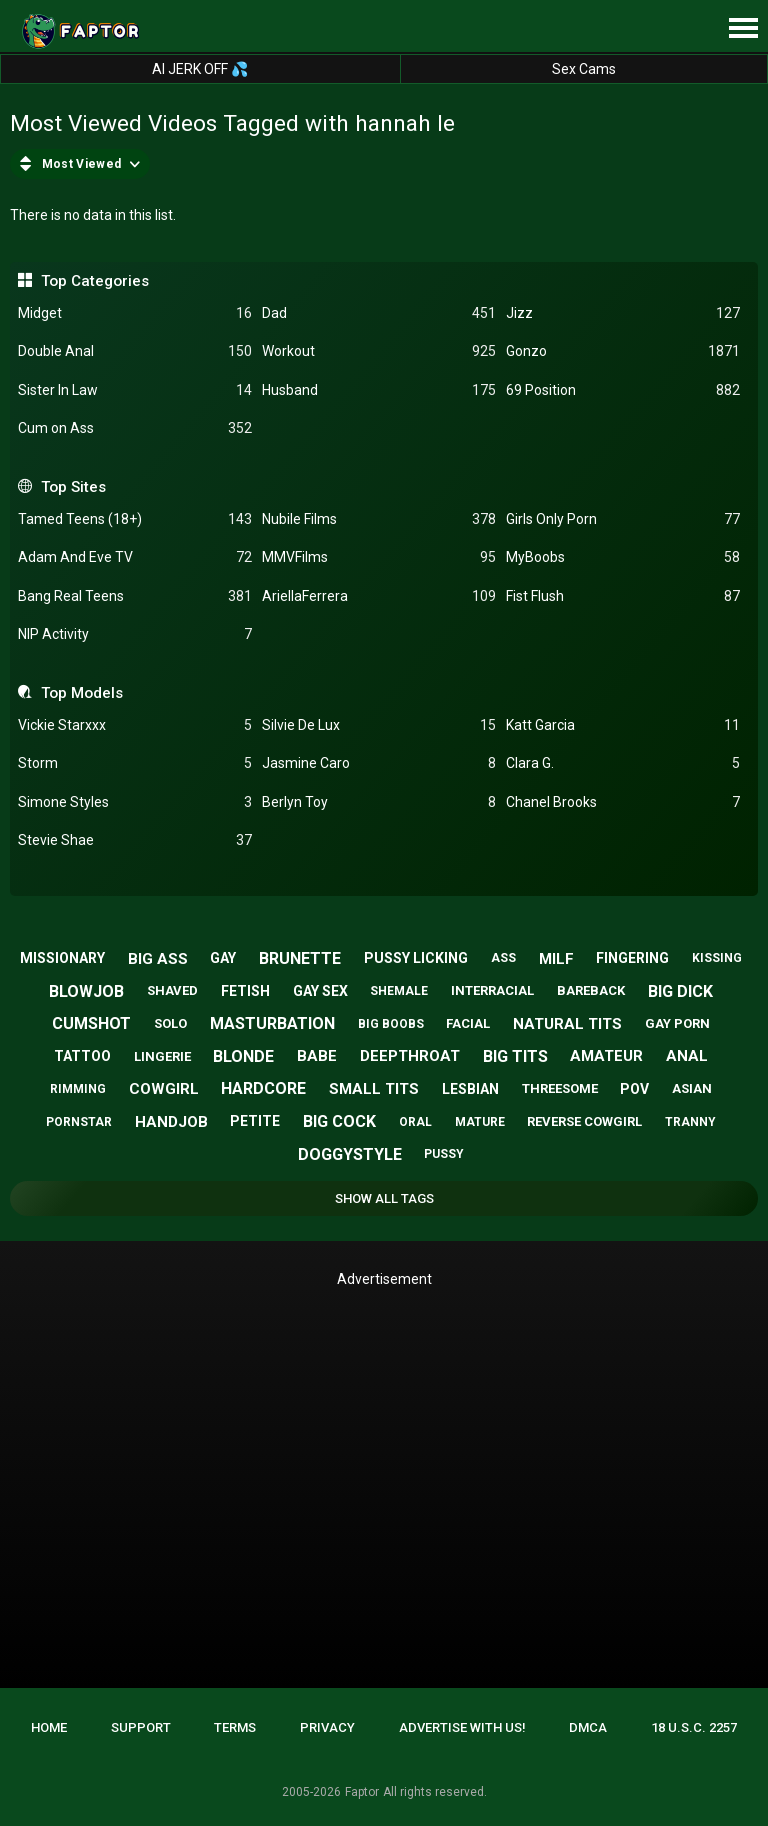  I want to click on pussy, so click(444, 1154).